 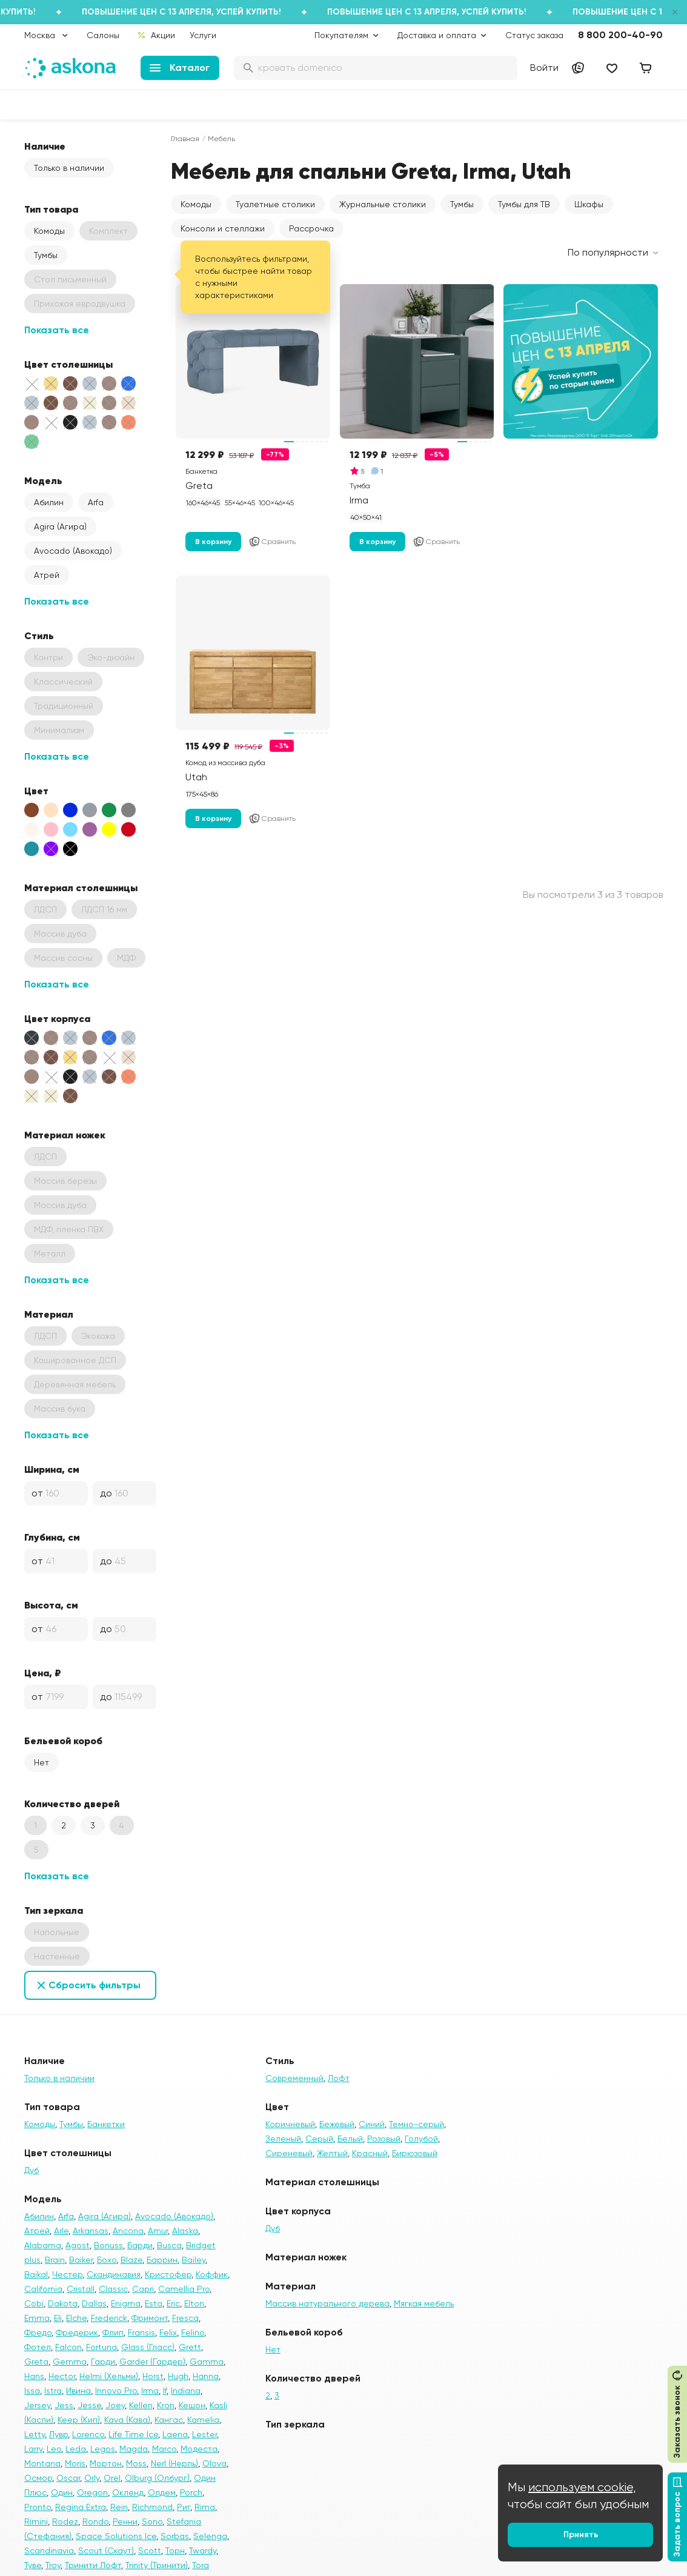 I want to click on Желтый, so click(x=332, y=2153).